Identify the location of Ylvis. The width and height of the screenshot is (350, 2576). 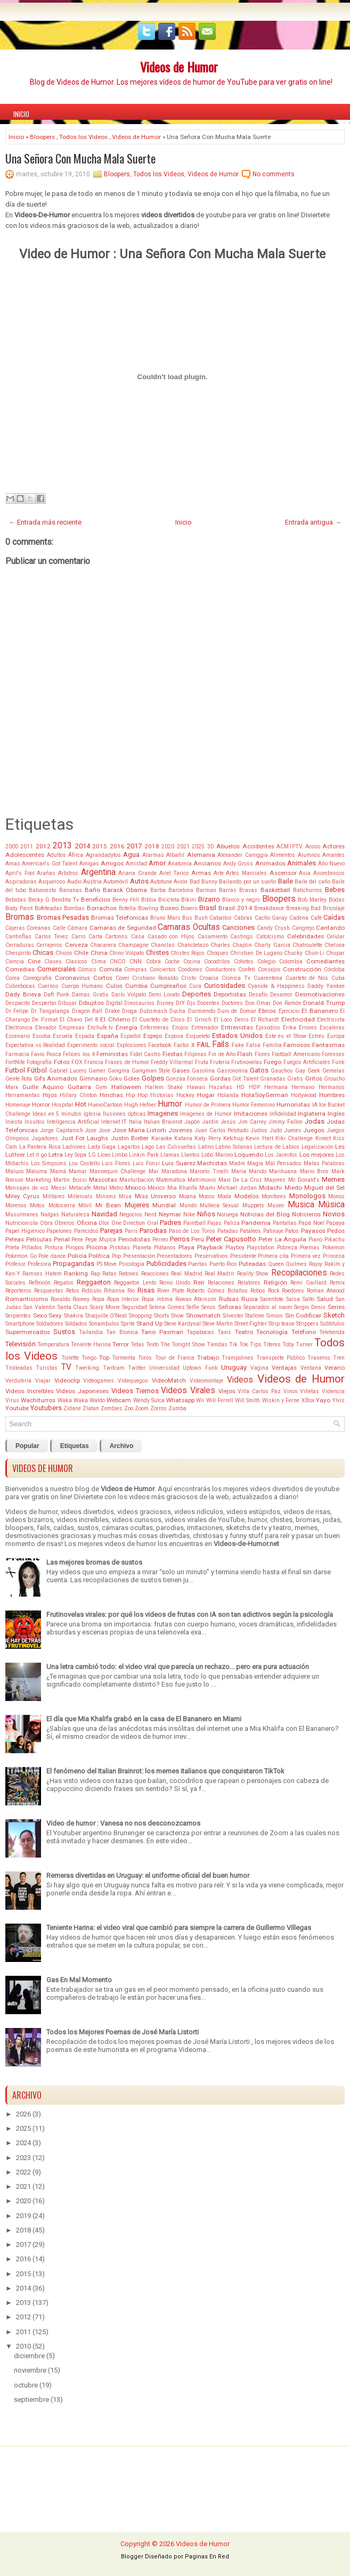
(338, 1400).